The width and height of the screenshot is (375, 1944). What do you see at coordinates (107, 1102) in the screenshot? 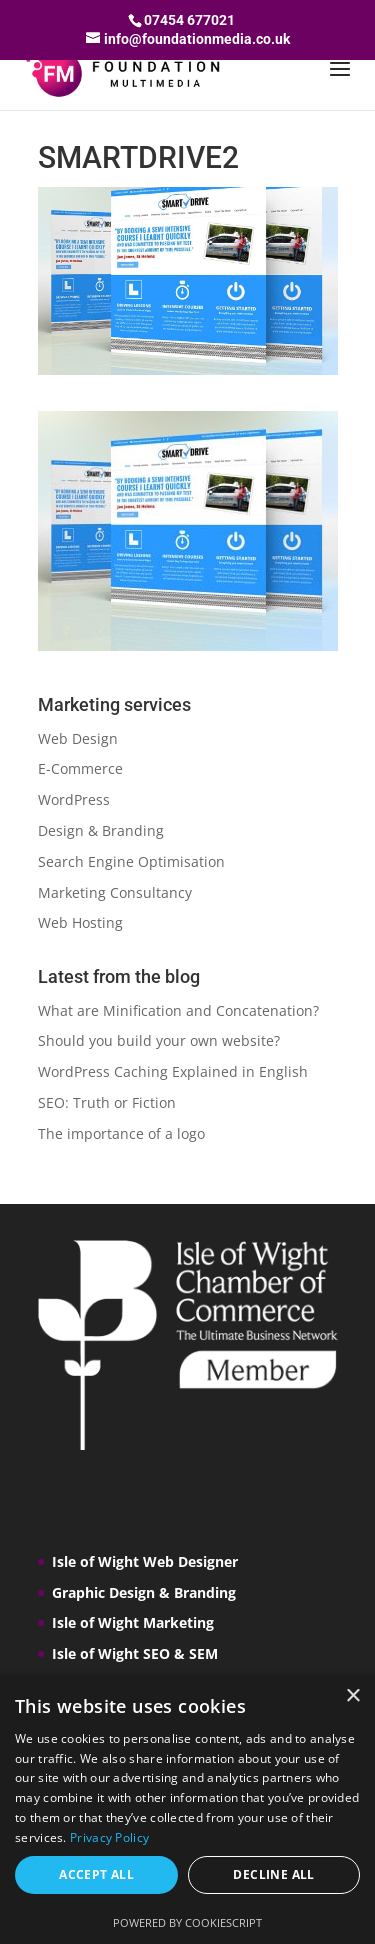
I see `SEO: Truth or Fiction` at bounding box center [107, 1102].